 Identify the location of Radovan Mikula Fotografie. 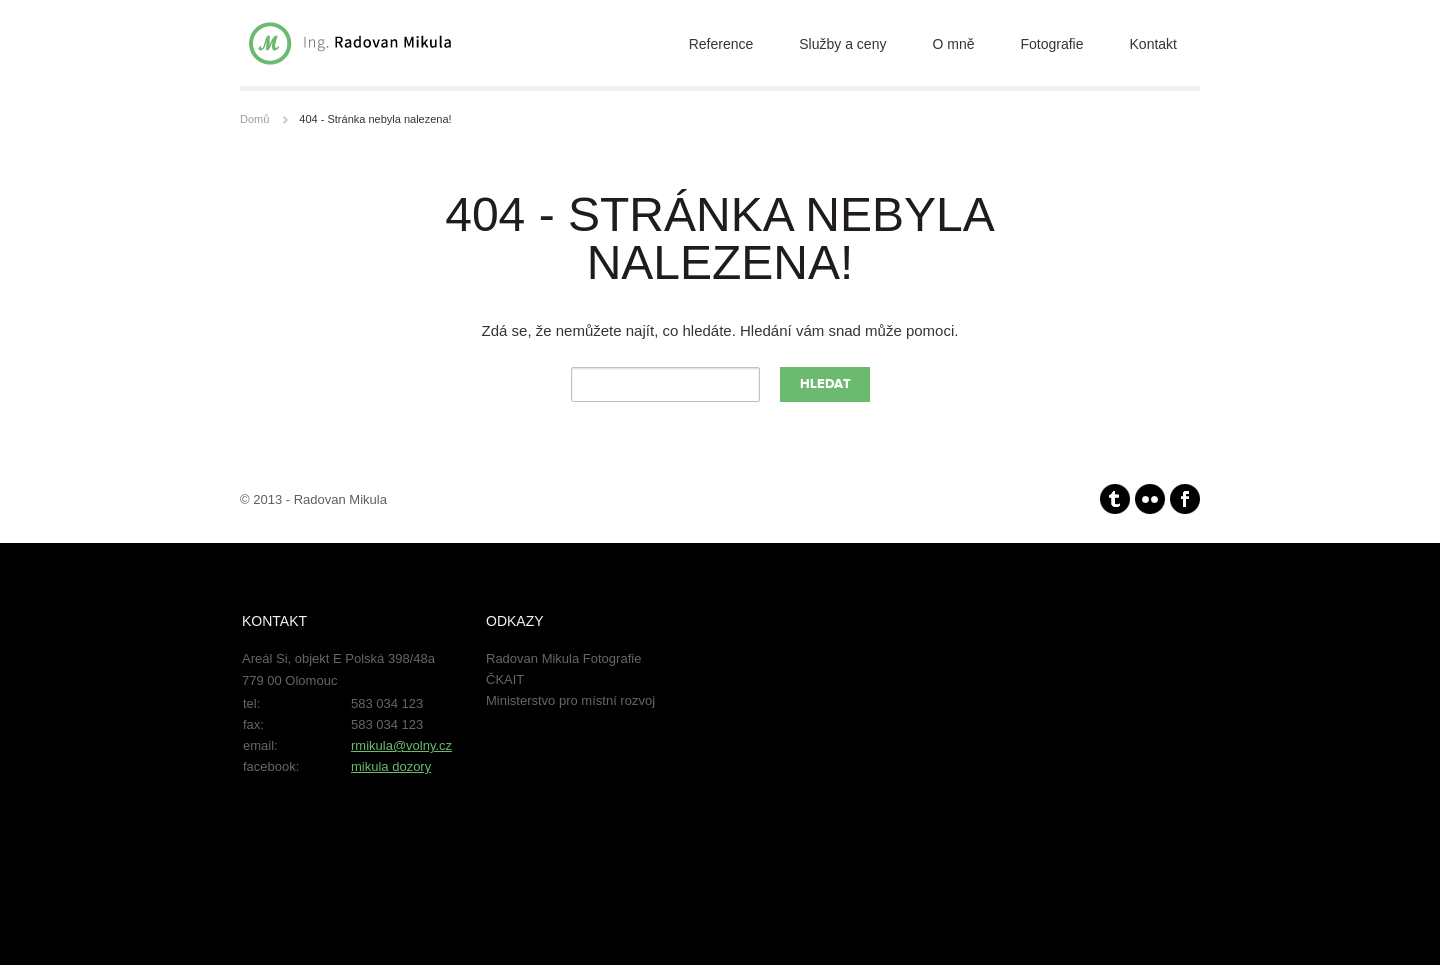
(563, 658).